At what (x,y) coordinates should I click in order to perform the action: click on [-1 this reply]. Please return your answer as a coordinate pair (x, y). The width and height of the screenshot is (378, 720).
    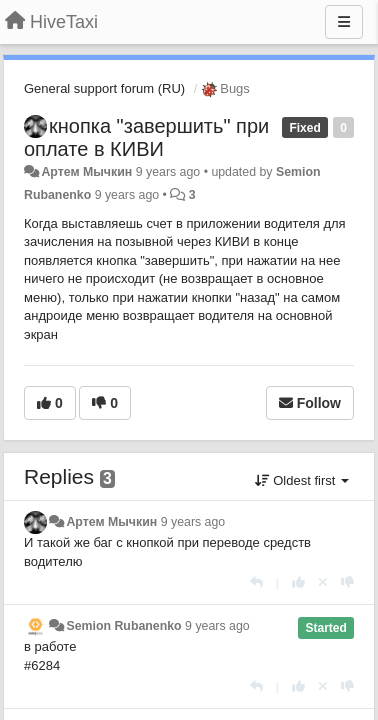
    Looking at the image, I should click on (347, 582).